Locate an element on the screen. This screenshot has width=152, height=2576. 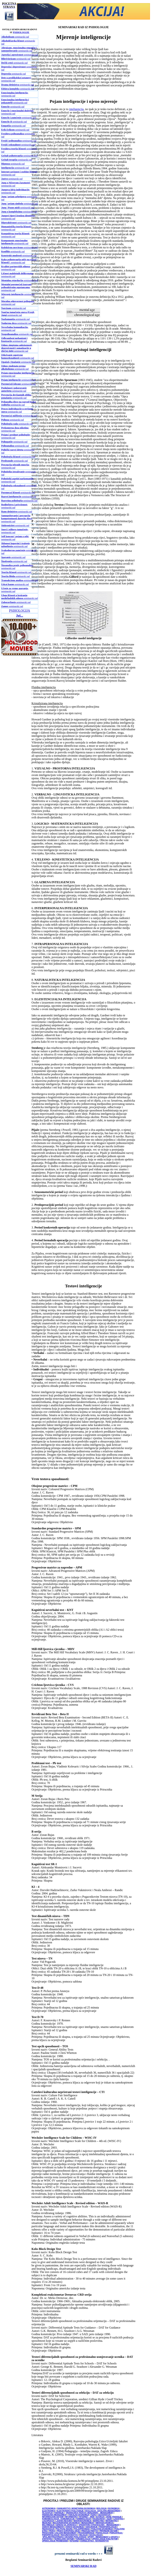
RACUNOVODSTVO is located at coordinates (69, 2535).